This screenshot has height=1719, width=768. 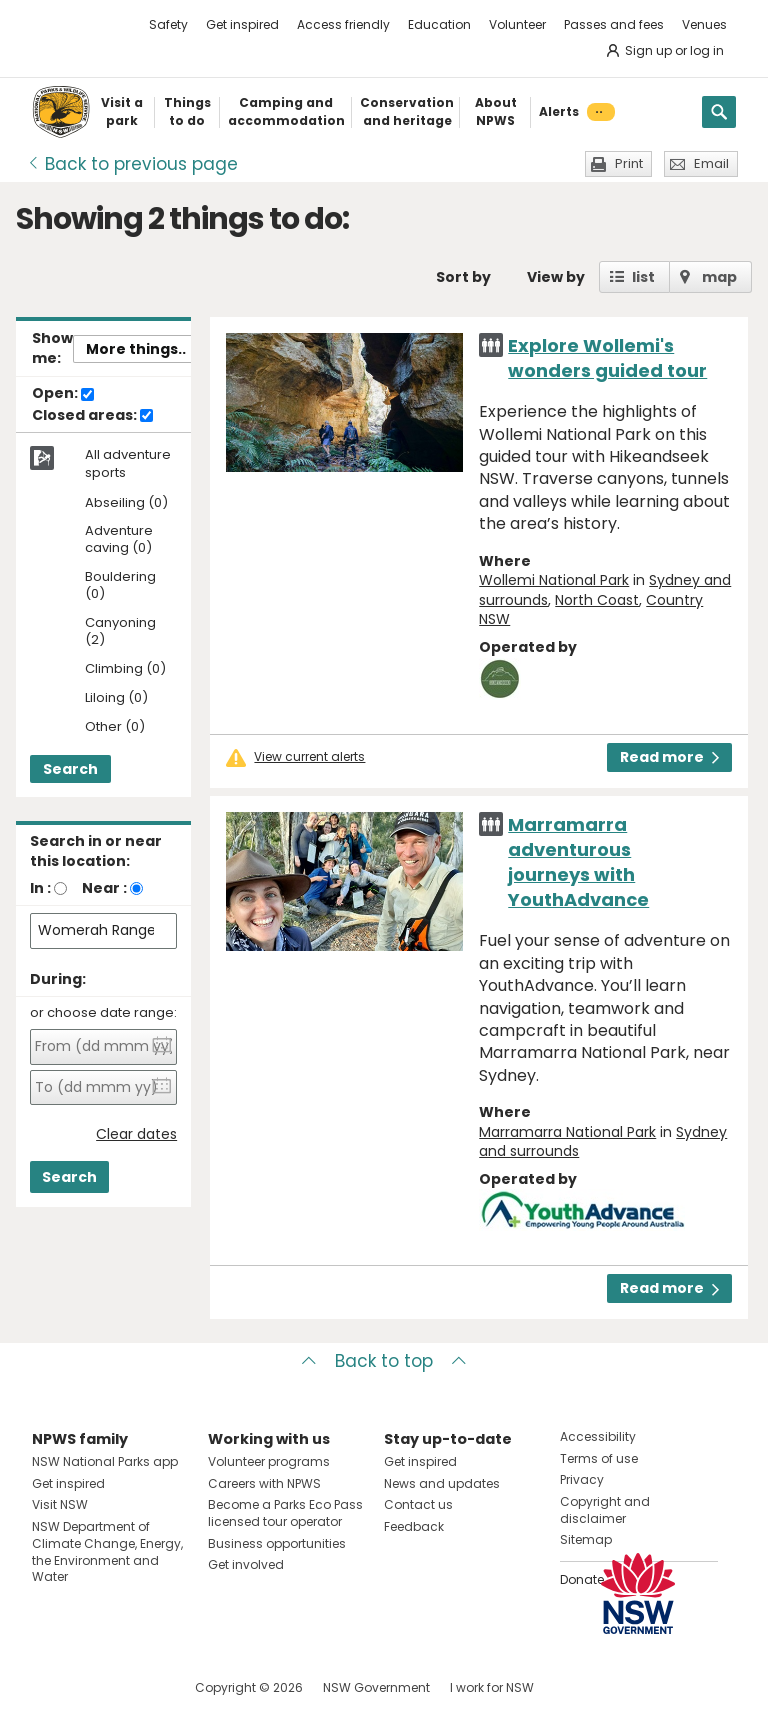 What do you see at coordinates (70, 769) in the screenshot?
I see `Search` at bounding box center [70, 769].